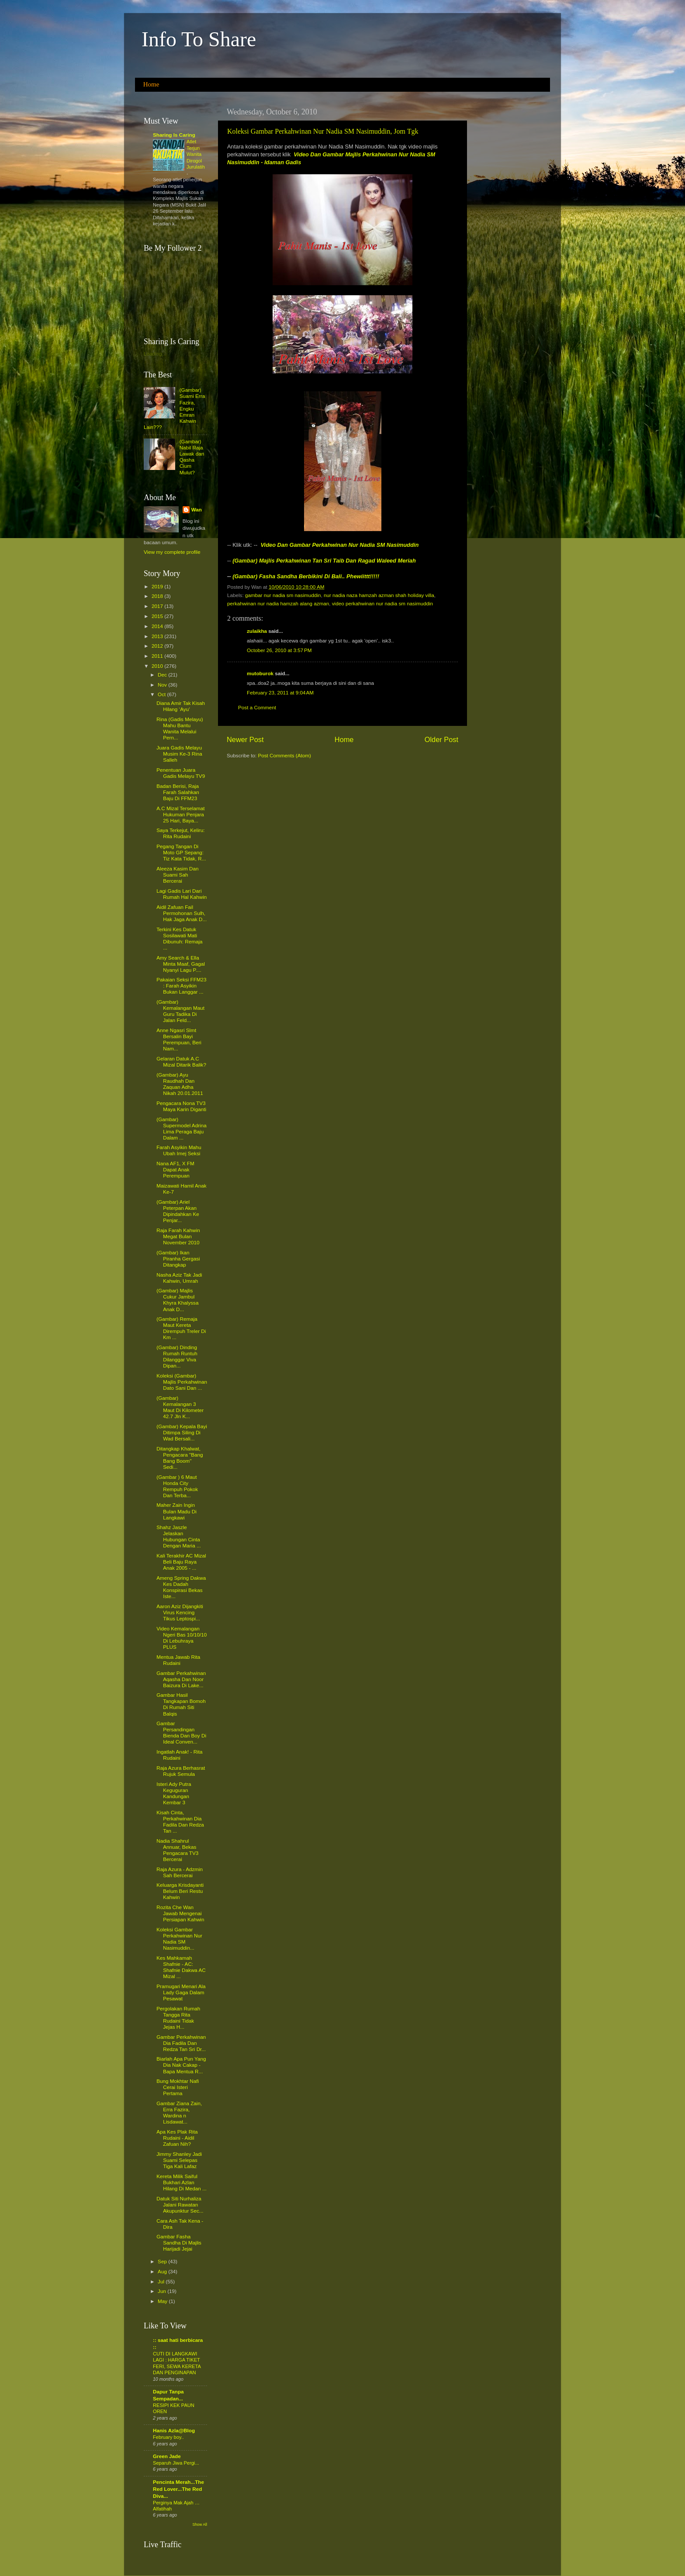 The height and width of the screenshot is (2576, 685). What do you see at coordinates (172, 552) in the screenshot?
I see `View my complete profile` at bounding box center [172, 552].